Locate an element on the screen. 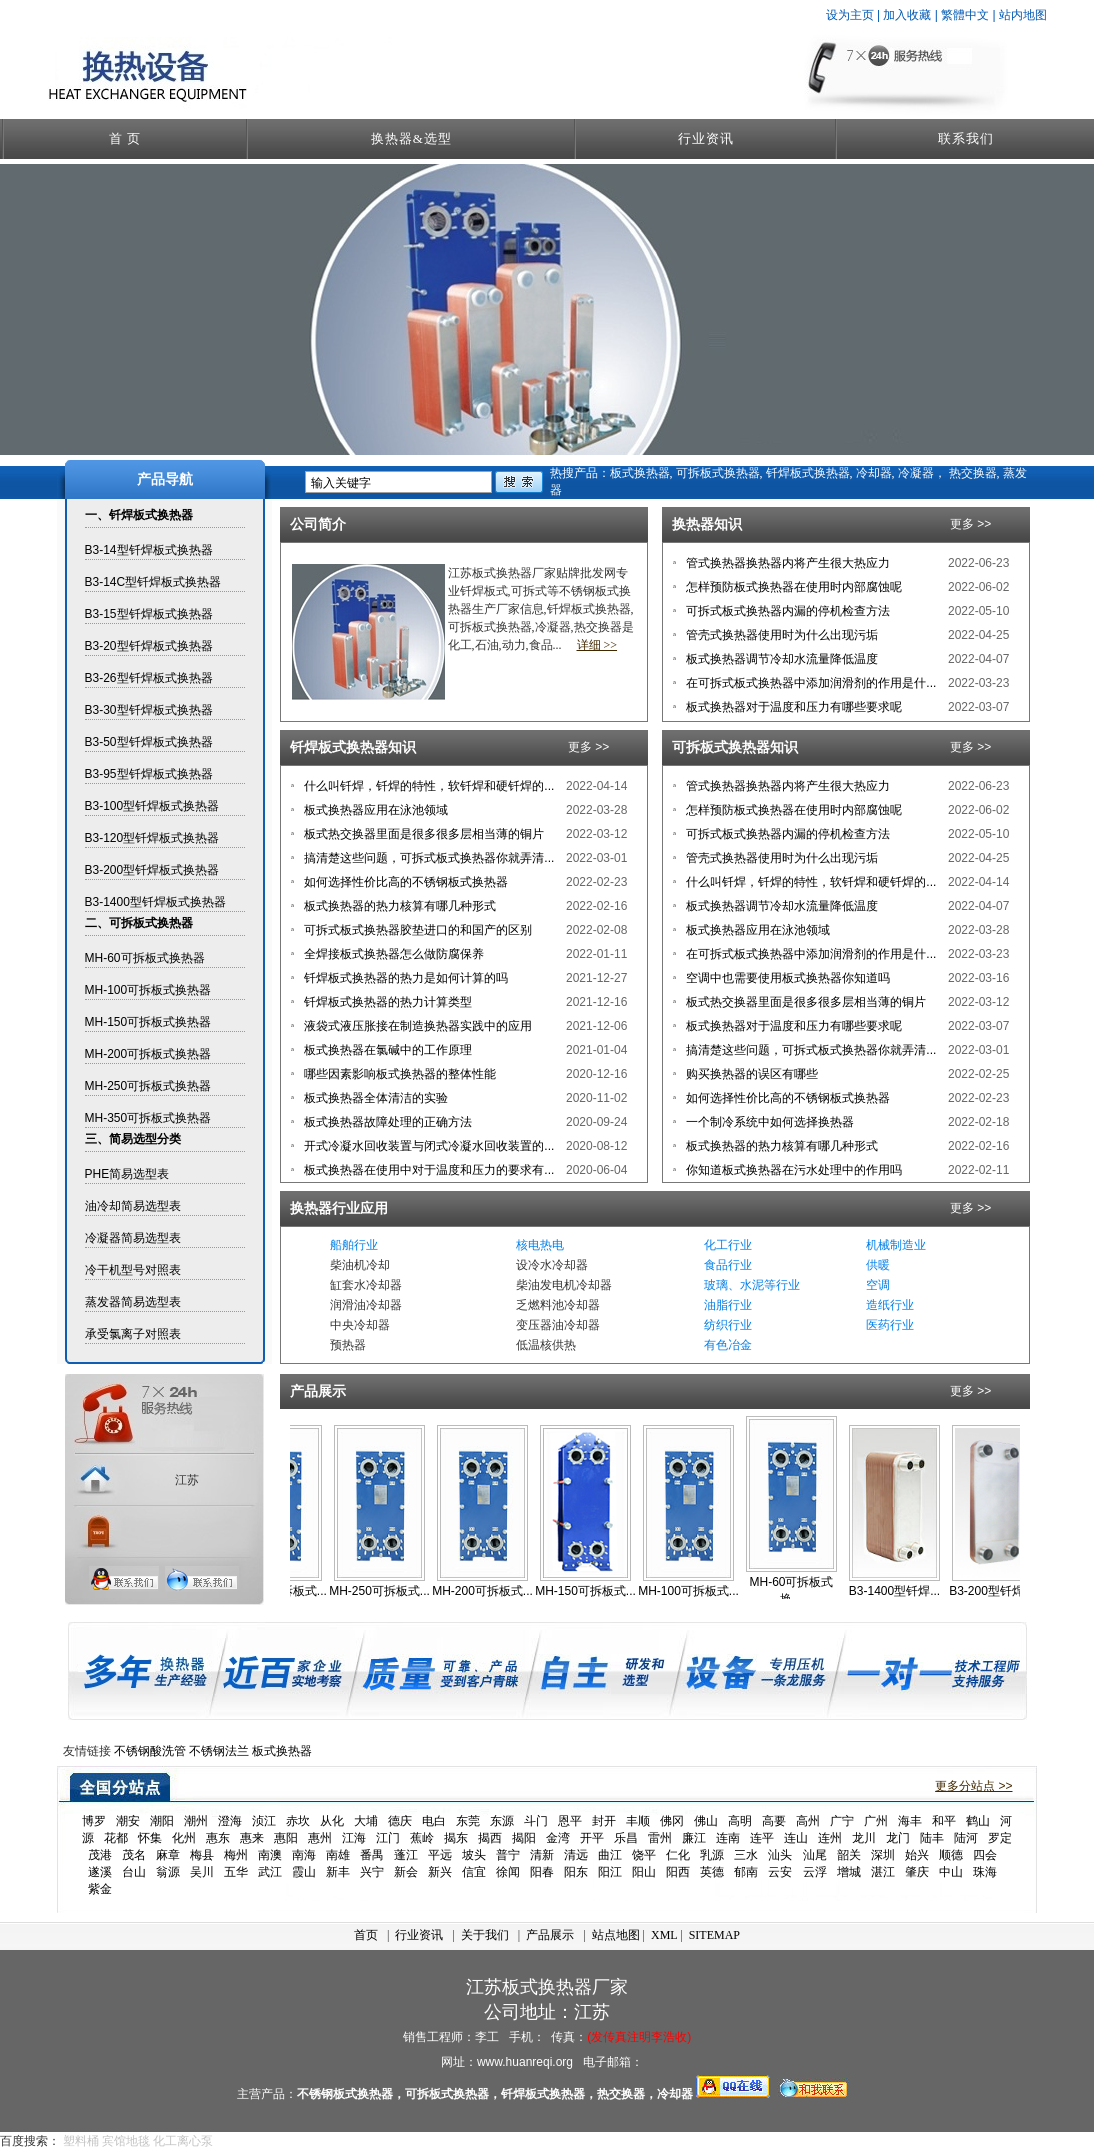  遂溪 is located at coordinates (100, 1872).